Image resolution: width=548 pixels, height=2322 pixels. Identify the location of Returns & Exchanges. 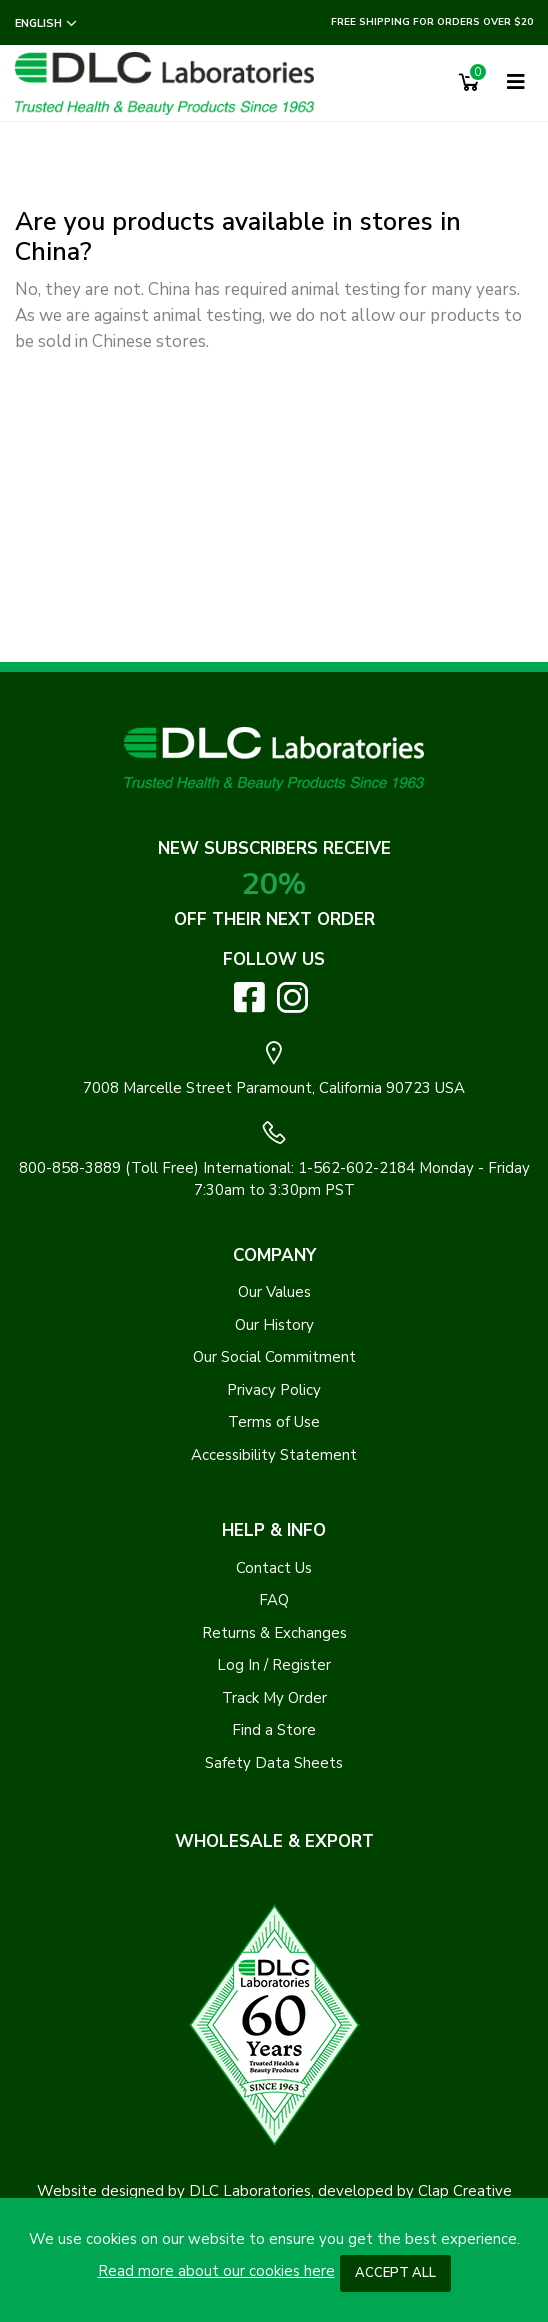
(274, 1633).